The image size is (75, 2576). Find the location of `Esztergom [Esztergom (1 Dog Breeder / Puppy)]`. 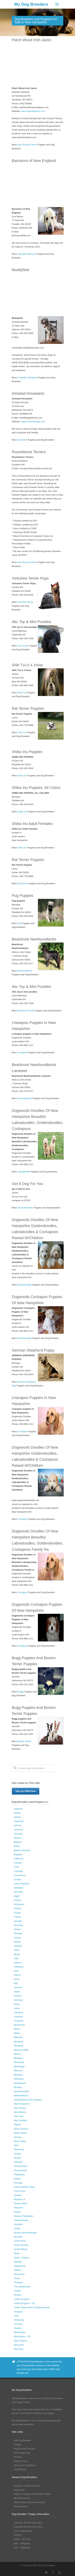

Esztergom [Esztergom (1 Dog Breeder / Puppy)] is located at coordinates (19, 1904).